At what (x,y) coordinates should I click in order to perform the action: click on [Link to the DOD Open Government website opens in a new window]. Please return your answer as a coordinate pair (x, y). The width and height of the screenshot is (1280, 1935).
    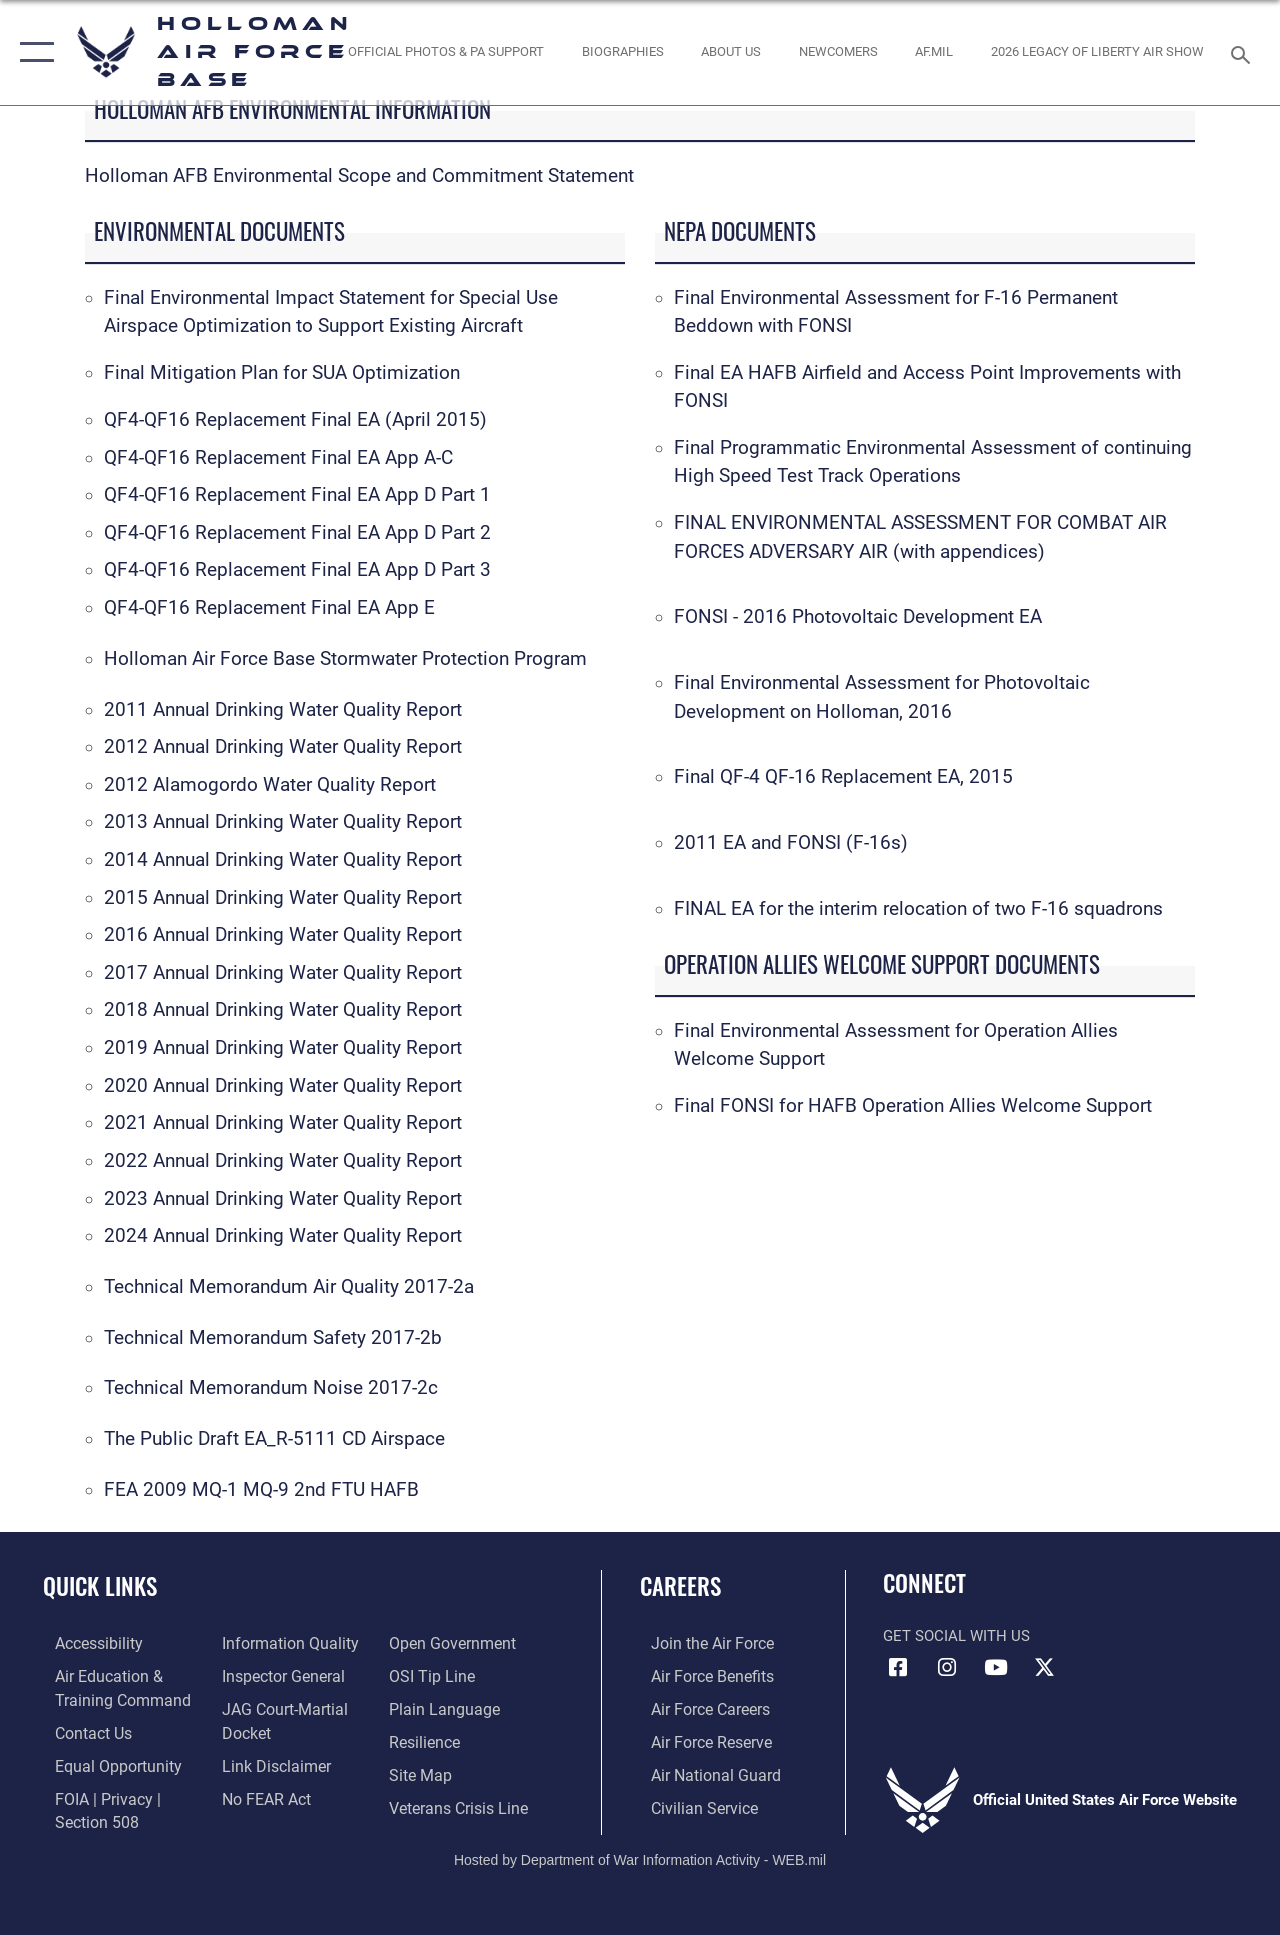
    Looking at the image, I should click on (452, 1643).